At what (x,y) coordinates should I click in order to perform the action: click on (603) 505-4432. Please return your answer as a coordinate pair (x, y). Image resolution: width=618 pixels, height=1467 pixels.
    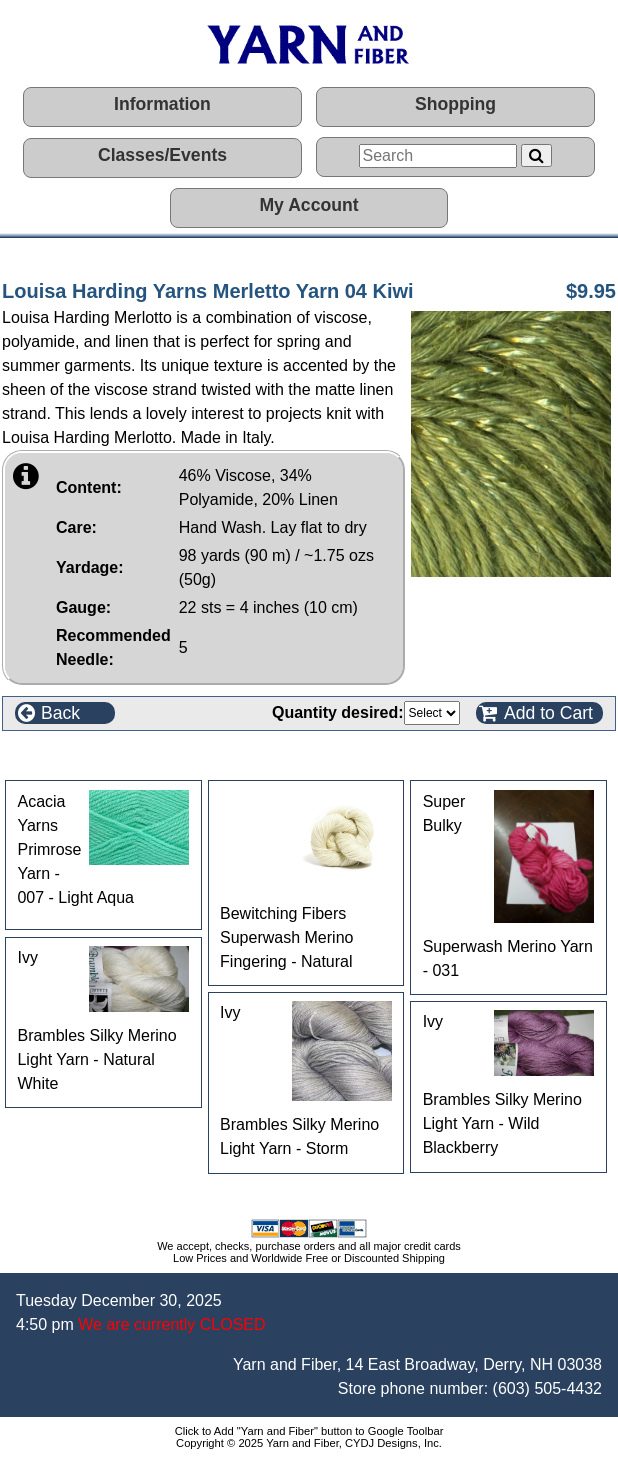
    Looking at the image, I should click on (547, 1388).